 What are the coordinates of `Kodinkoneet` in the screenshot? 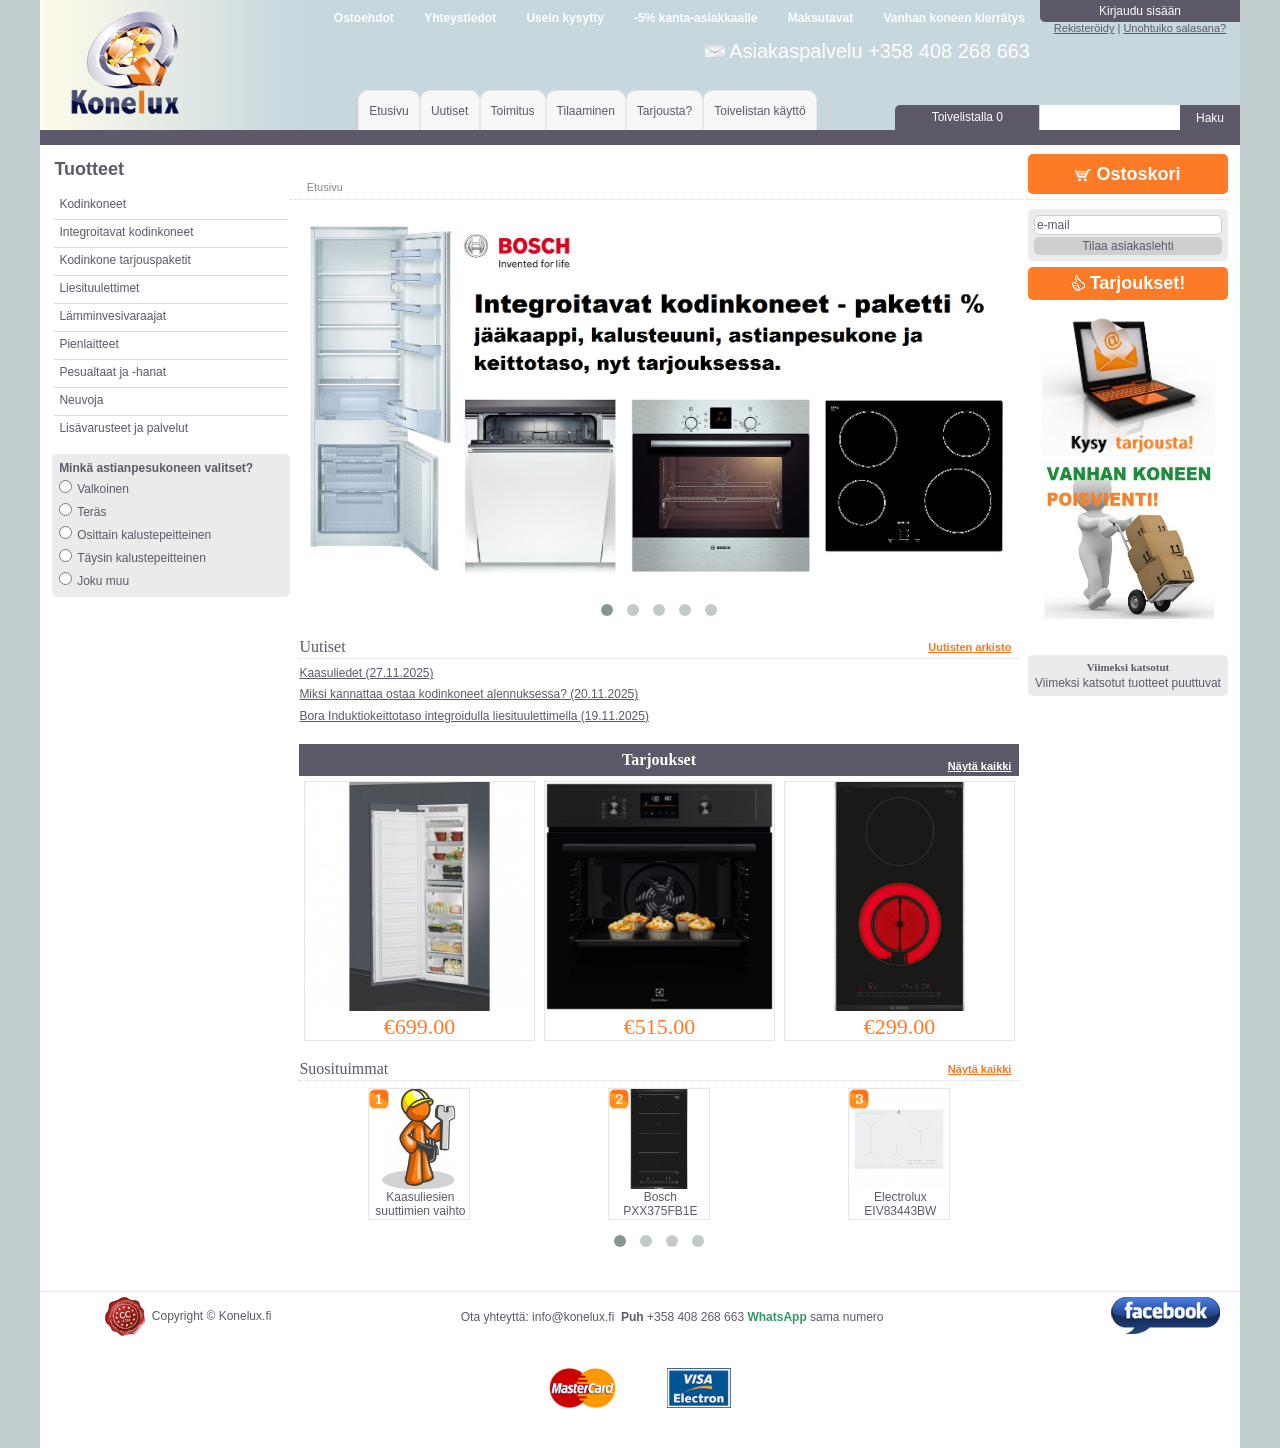 It's located at (92, 204).